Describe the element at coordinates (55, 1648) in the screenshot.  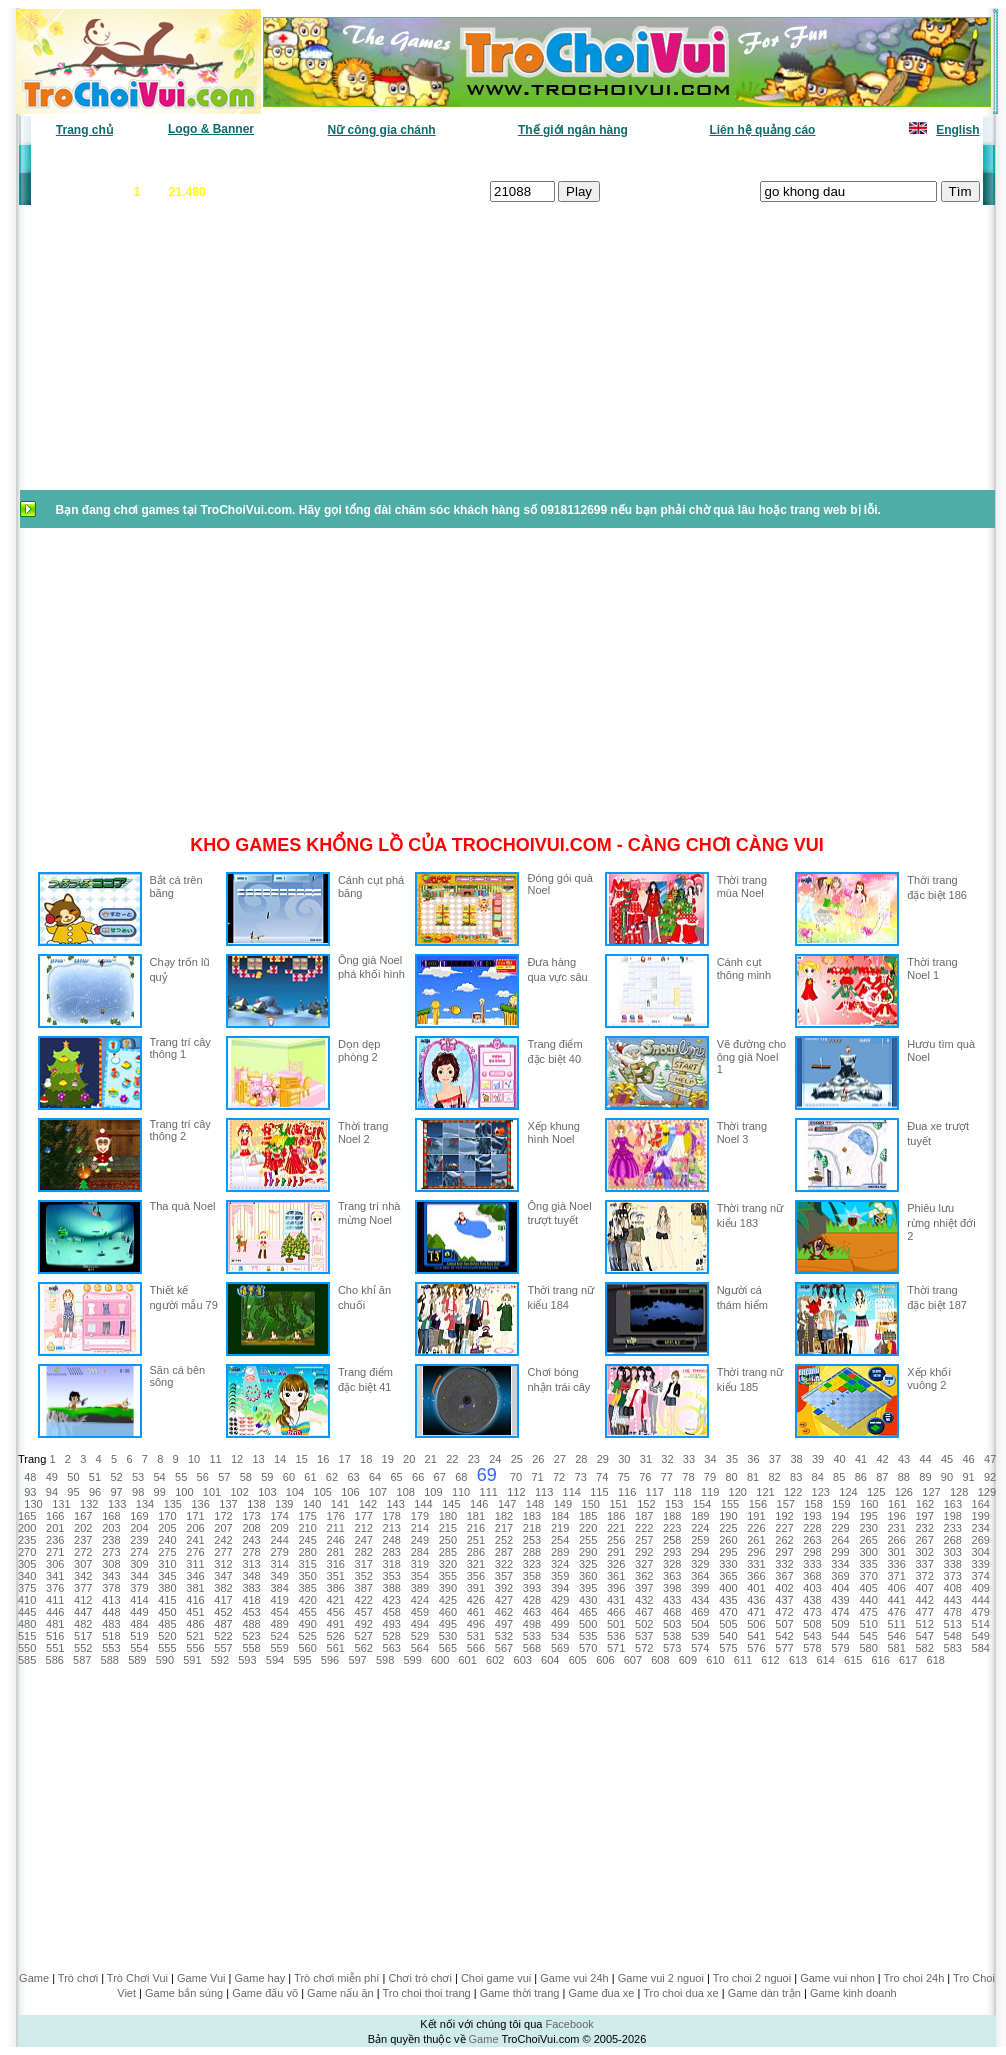
I see `551` at that location.